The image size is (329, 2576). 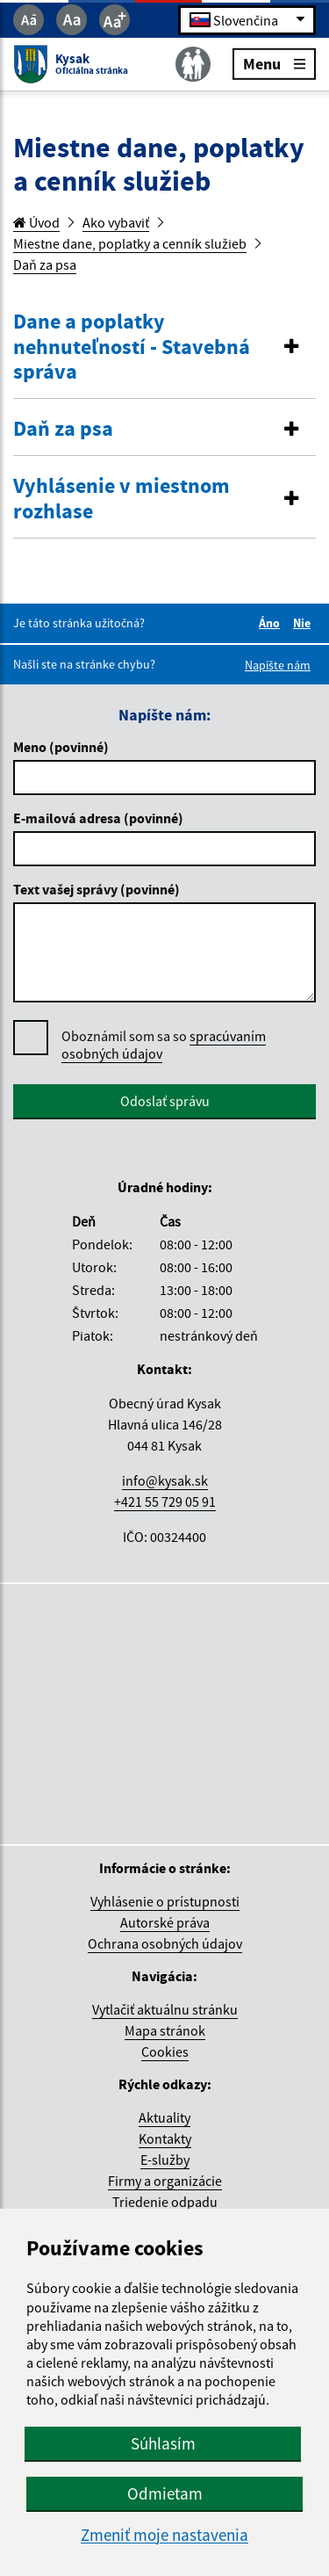 What do you see at coordinates (165, 1943) in the screenshot?
I see `Ochrana osobných údajov` at bounding box center [165, 1943].